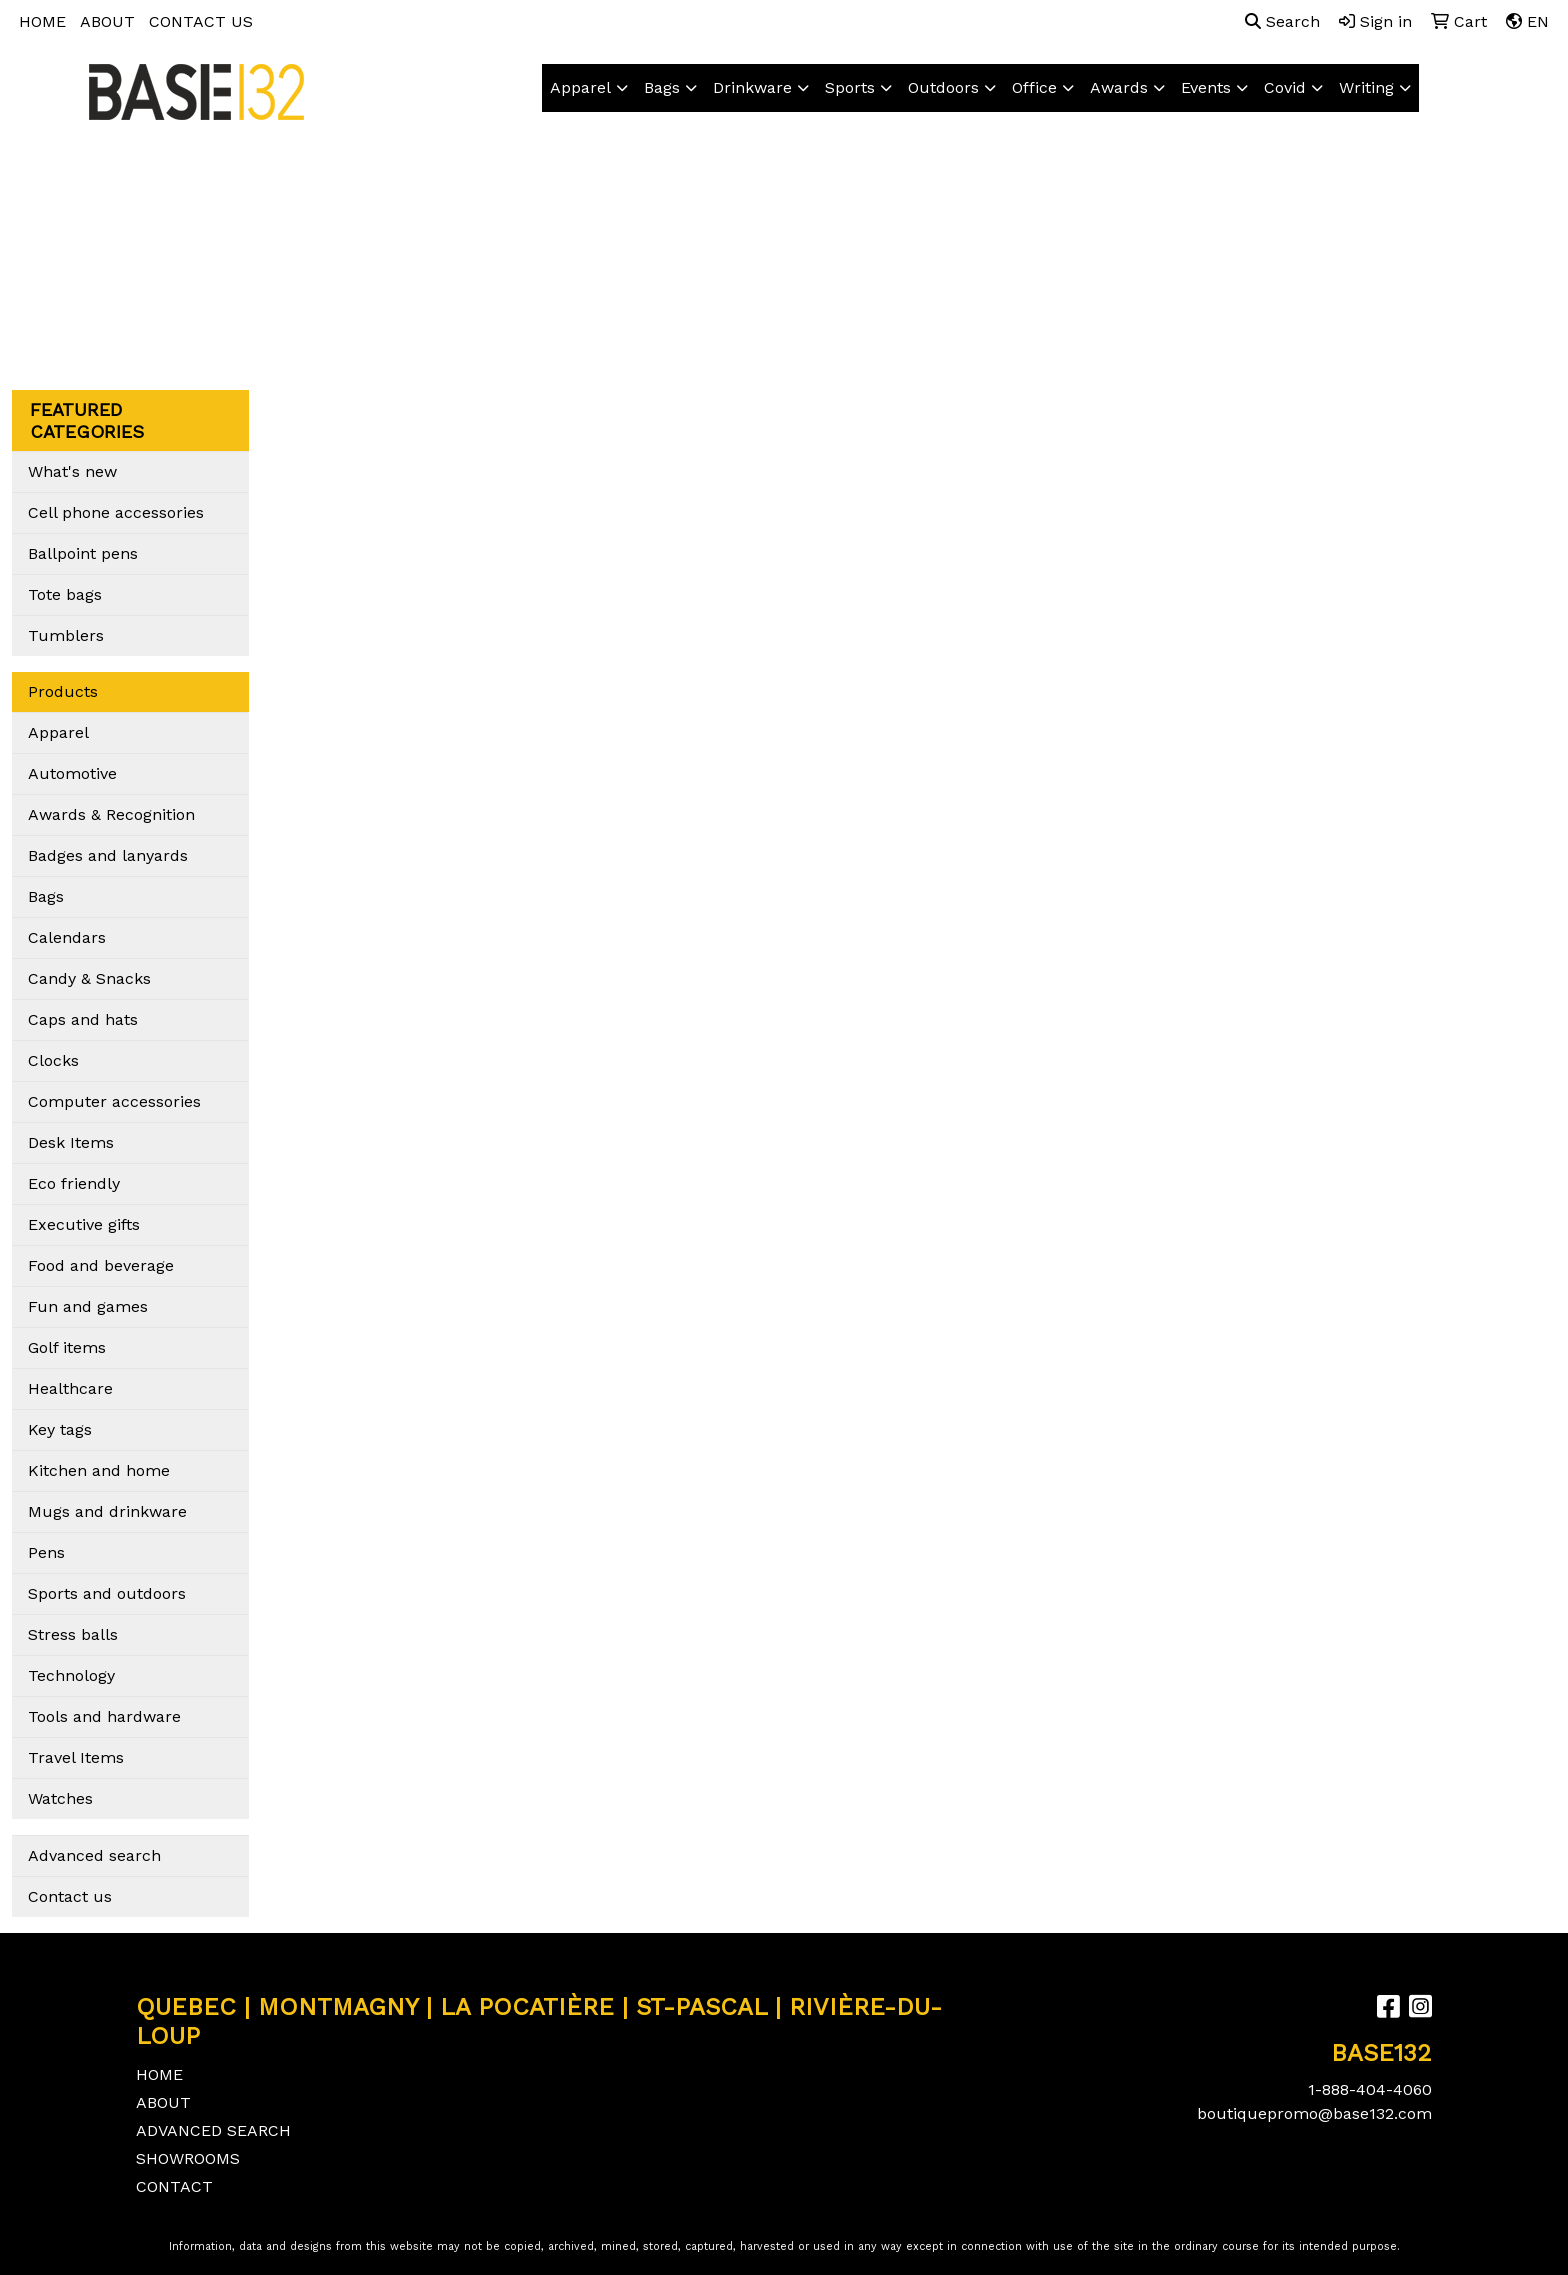 The image size is (1568, 2275). Describe the element at coordinates (104, 1716) in the screenshot. I see `Tools and hardware` at that location.